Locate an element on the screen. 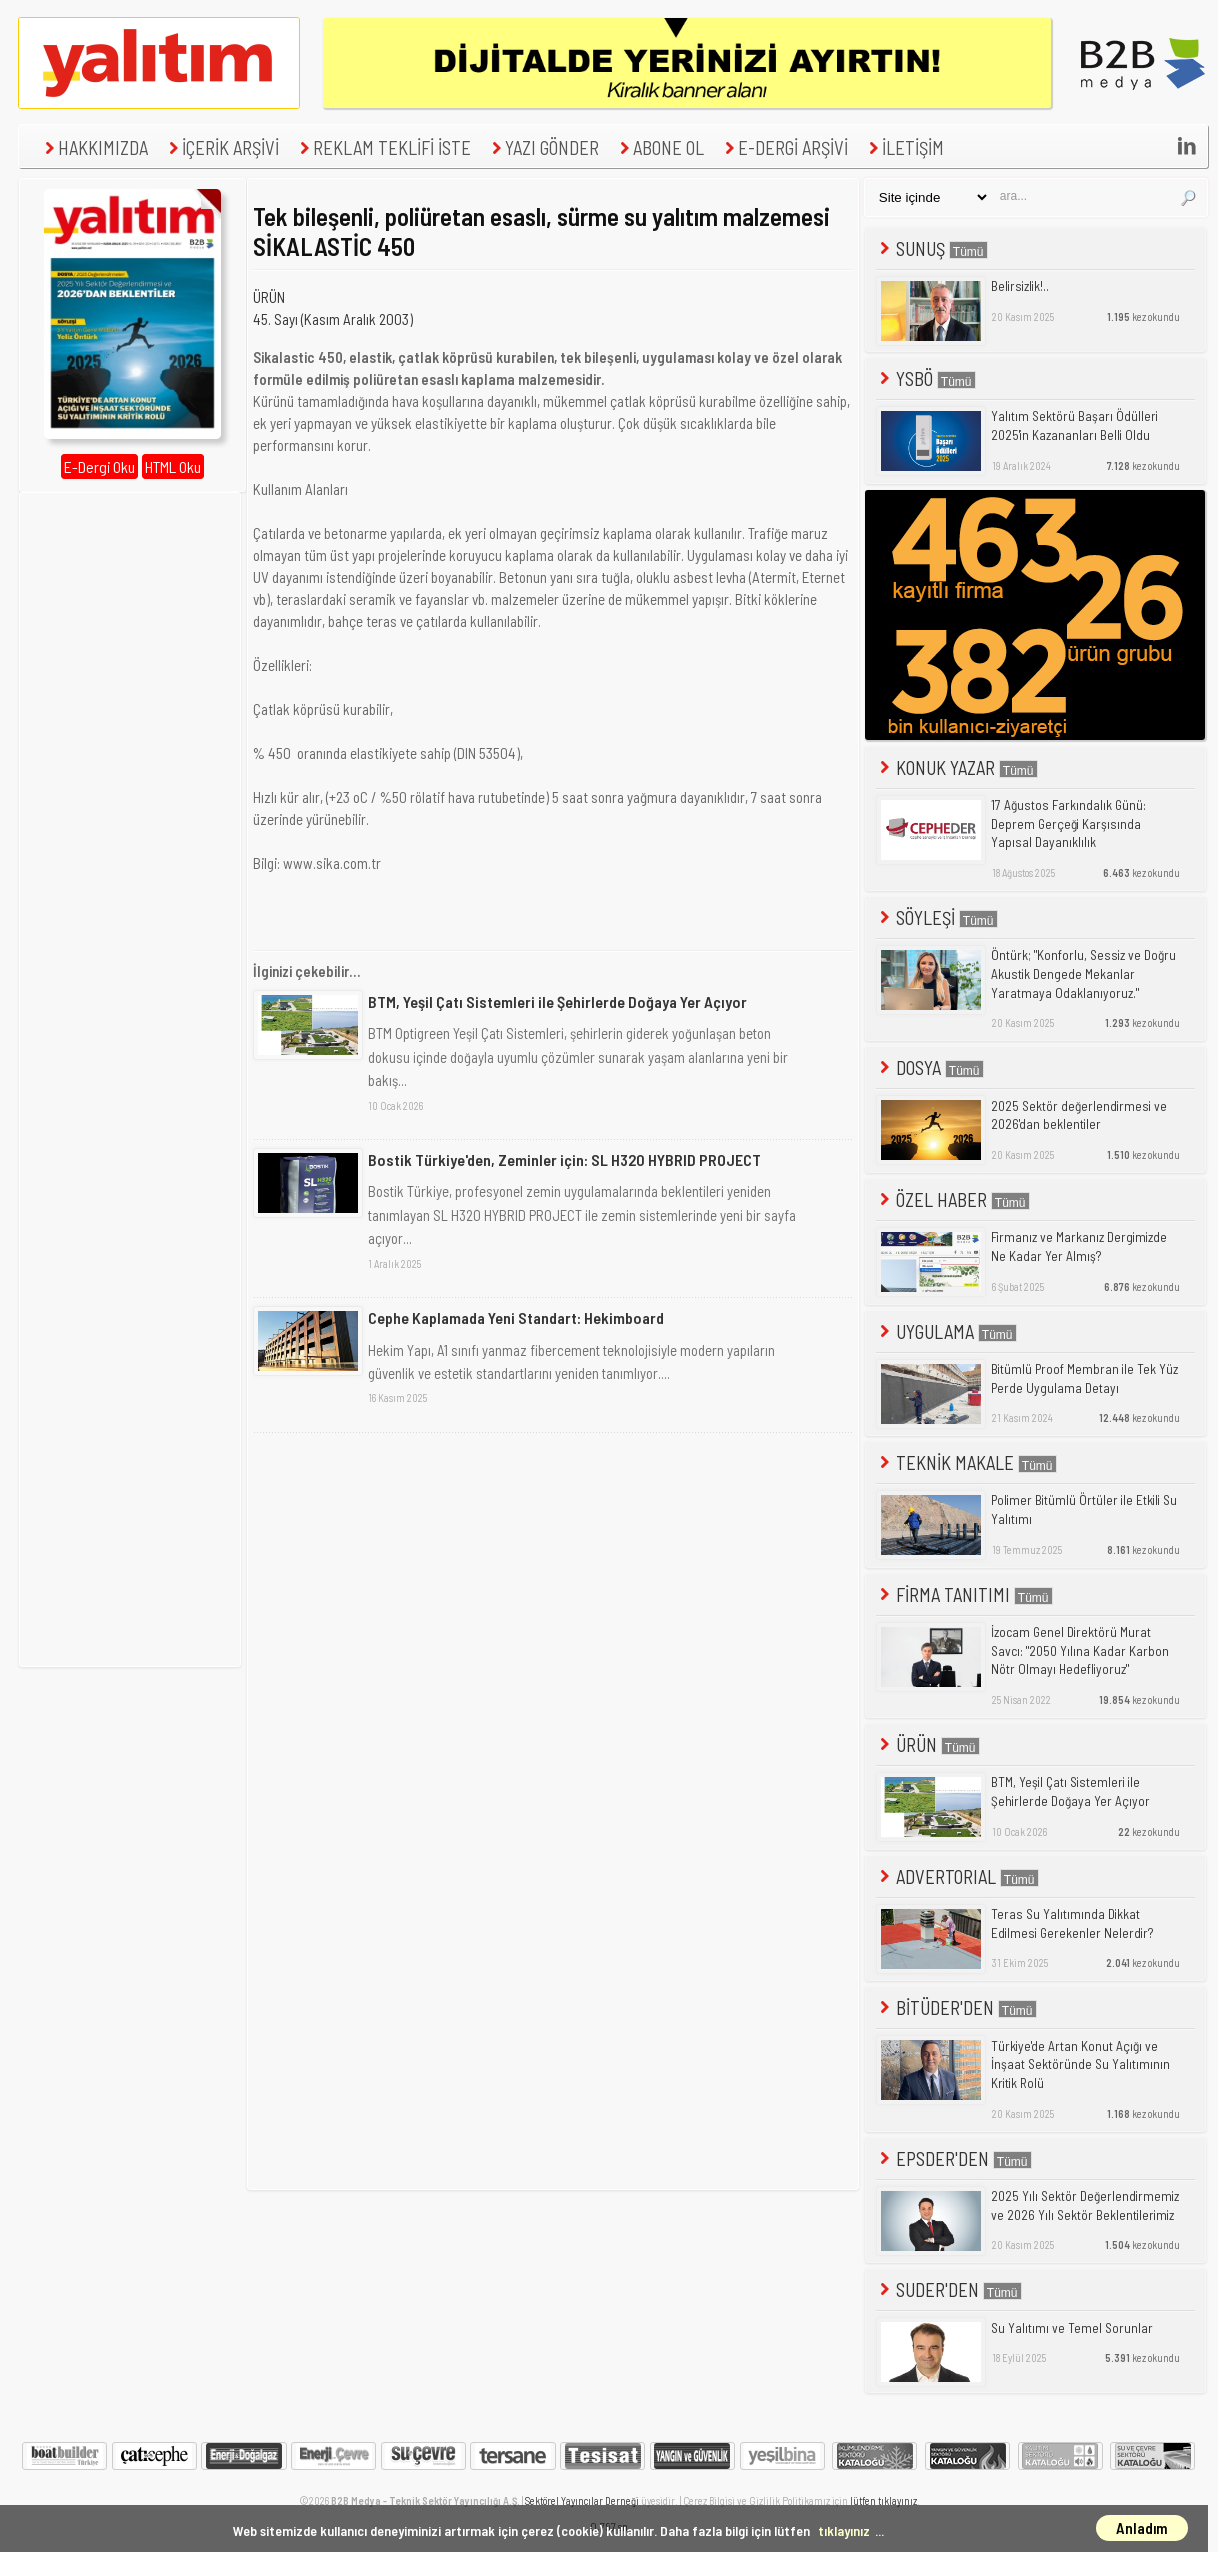 The image size is (1218, 2552). Belirsizlik!.. is located at coordinates (1020, 286).